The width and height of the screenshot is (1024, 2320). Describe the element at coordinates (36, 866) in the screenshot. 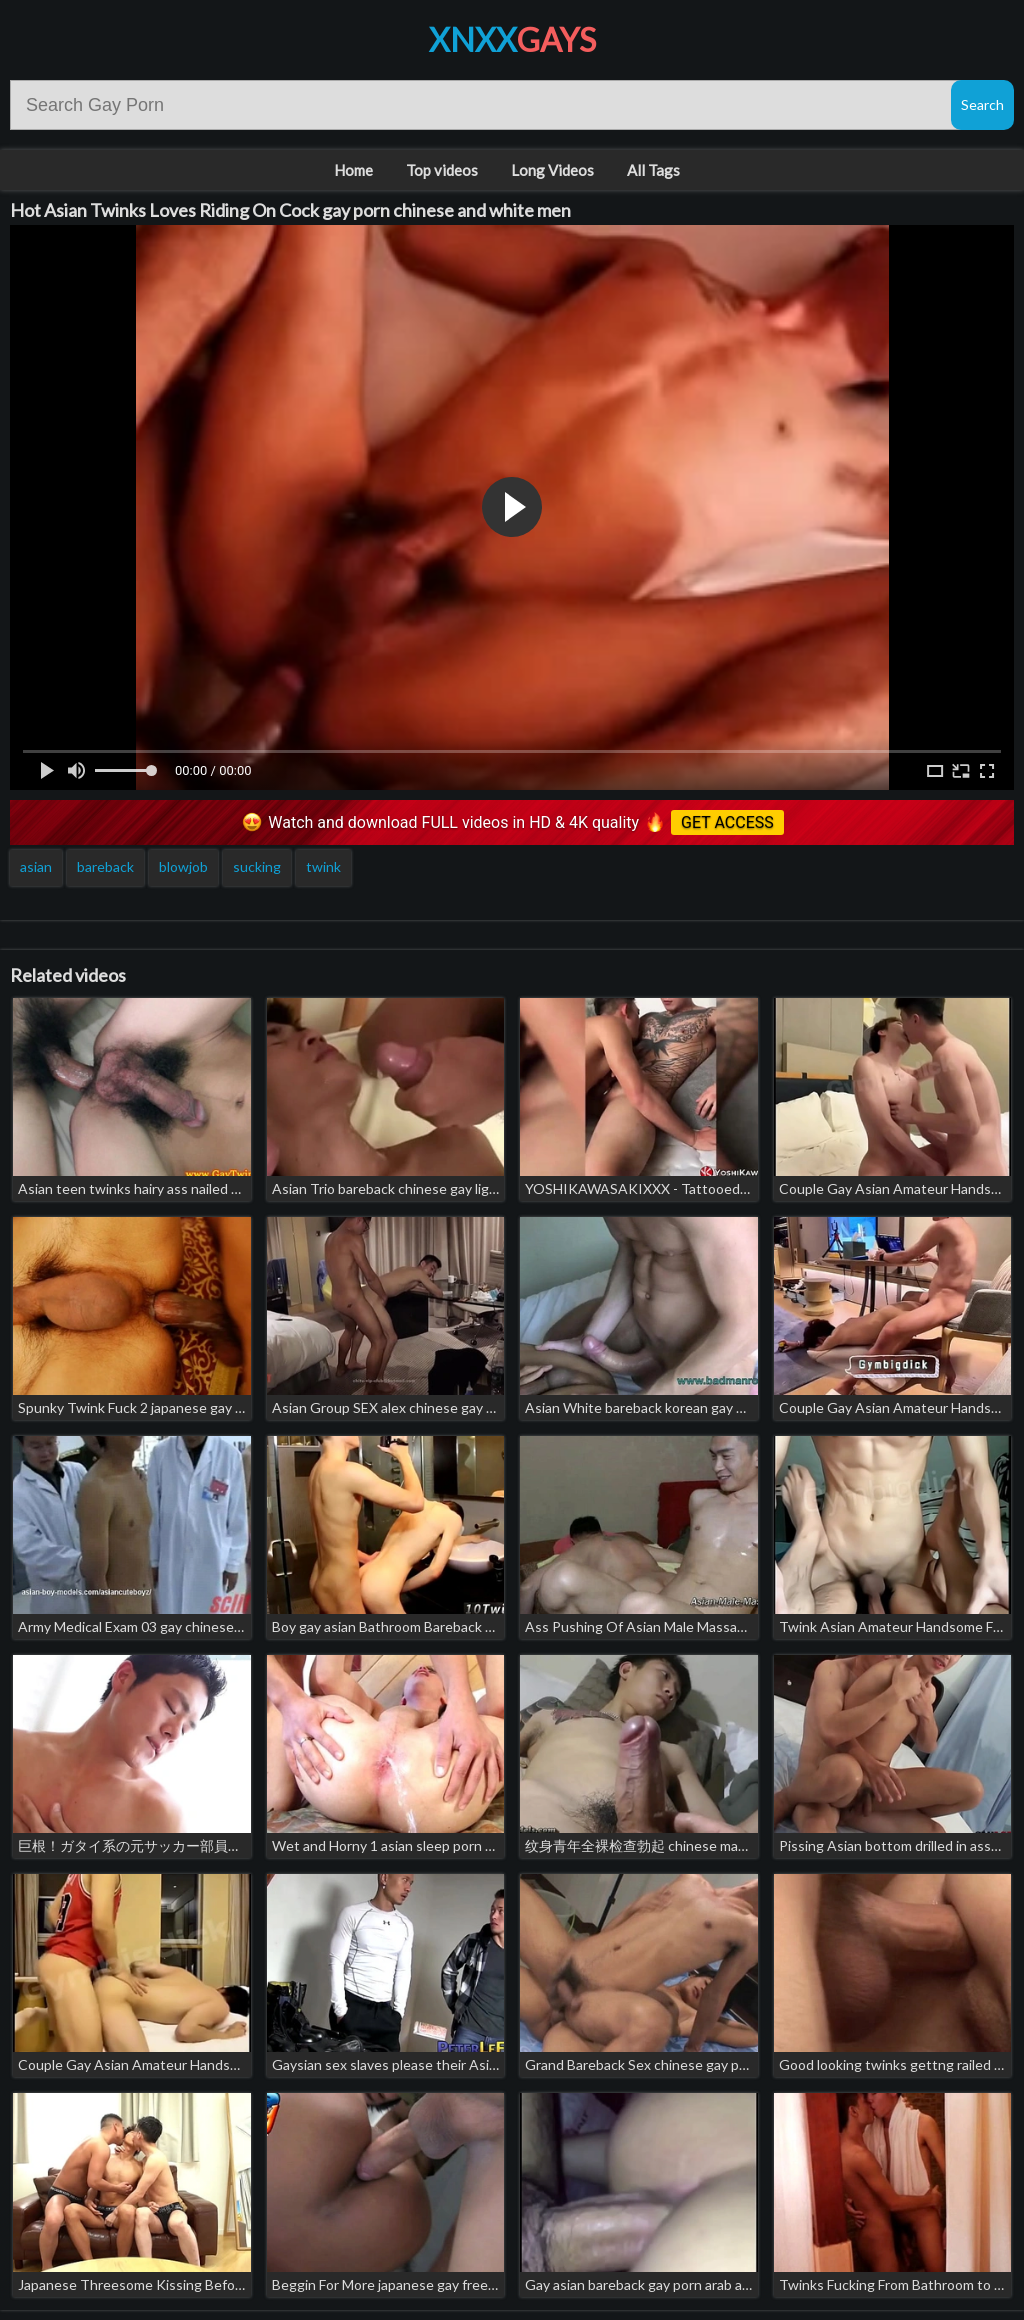

I see `asian` at that location.